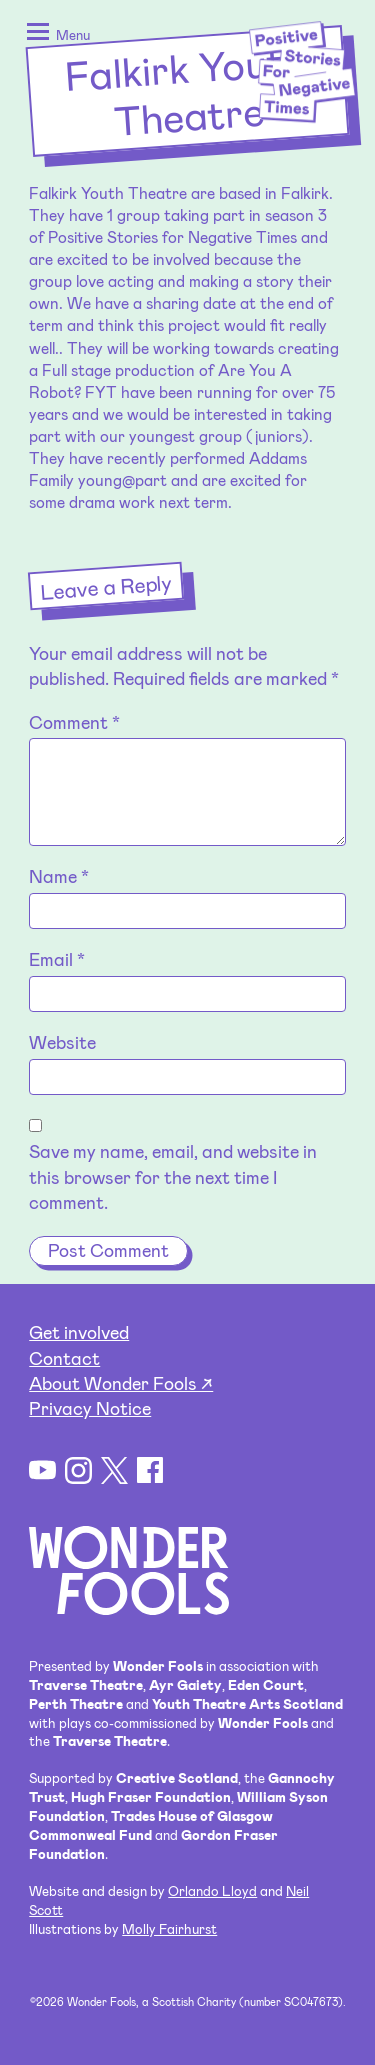  What do you see at coordinates (169, 1928) in the screenshot?
I see `Molly Fairhurst` at bounding box center [169, 1928].